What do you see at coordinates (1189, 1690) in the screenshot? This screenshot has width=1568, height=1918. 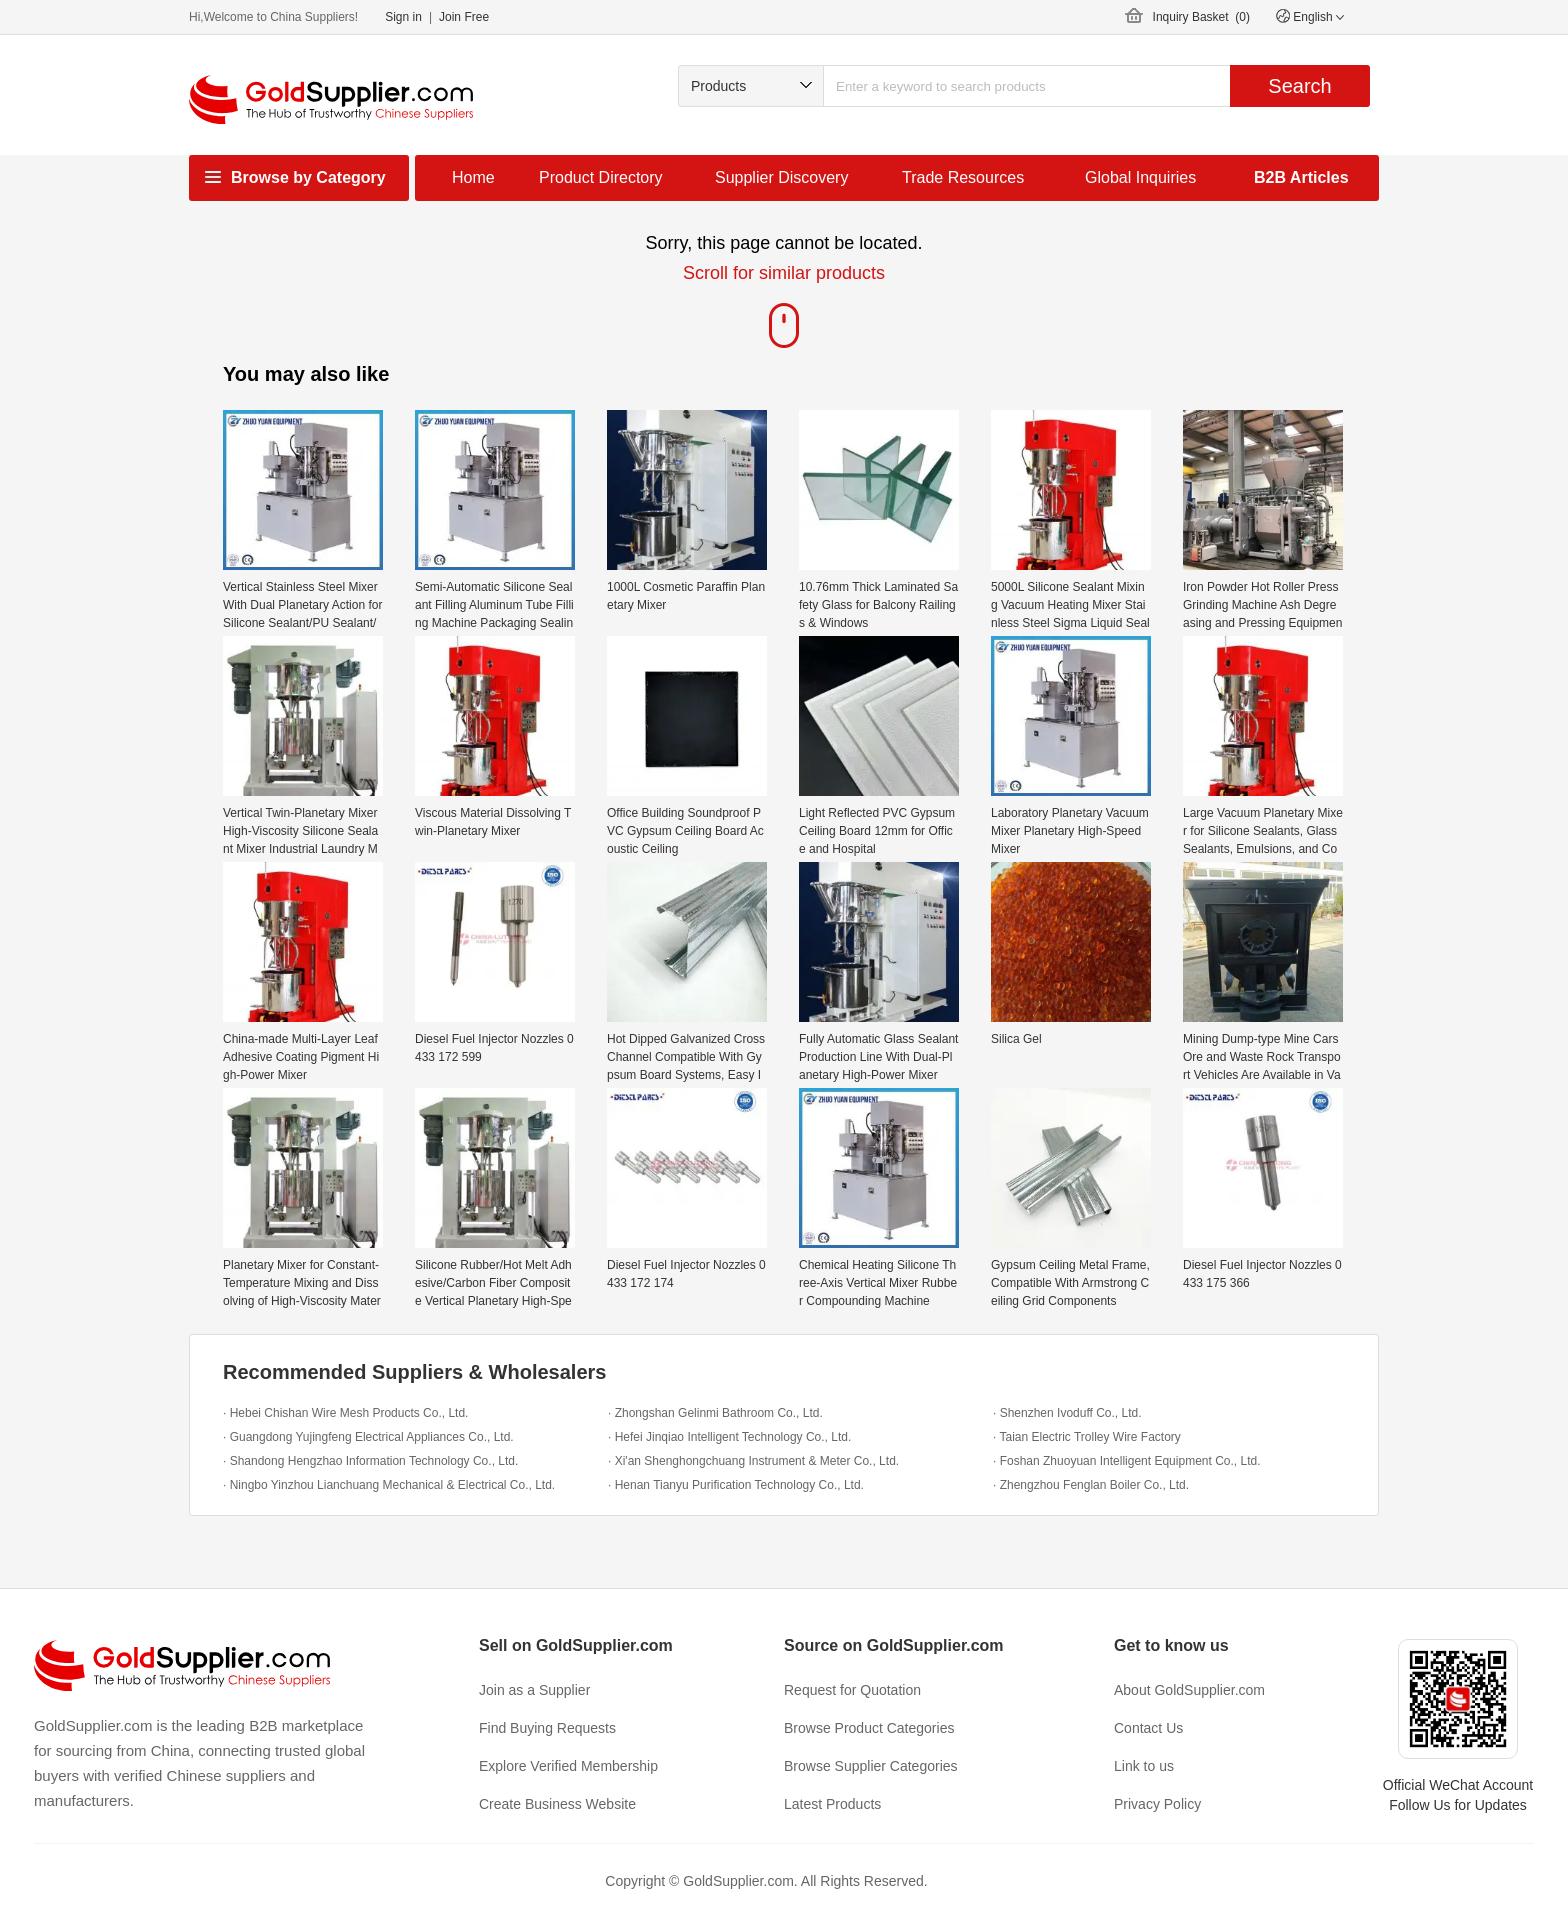 I see `About GoldSupplier.com` at bounding box center [1189, 1690].